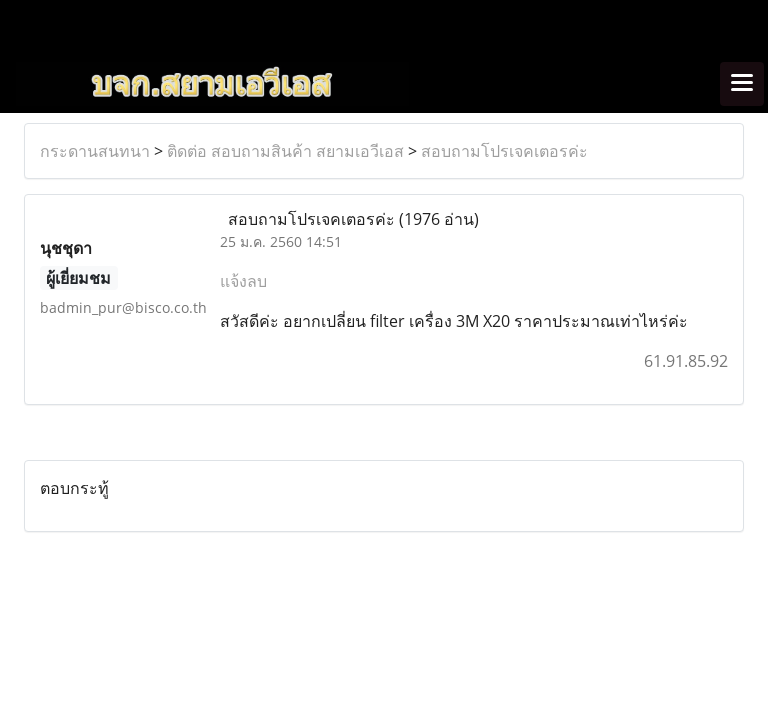  Describe the element at coordinates (742, 84) in the screenshot. I see `[Toggle navigation]` at that location.